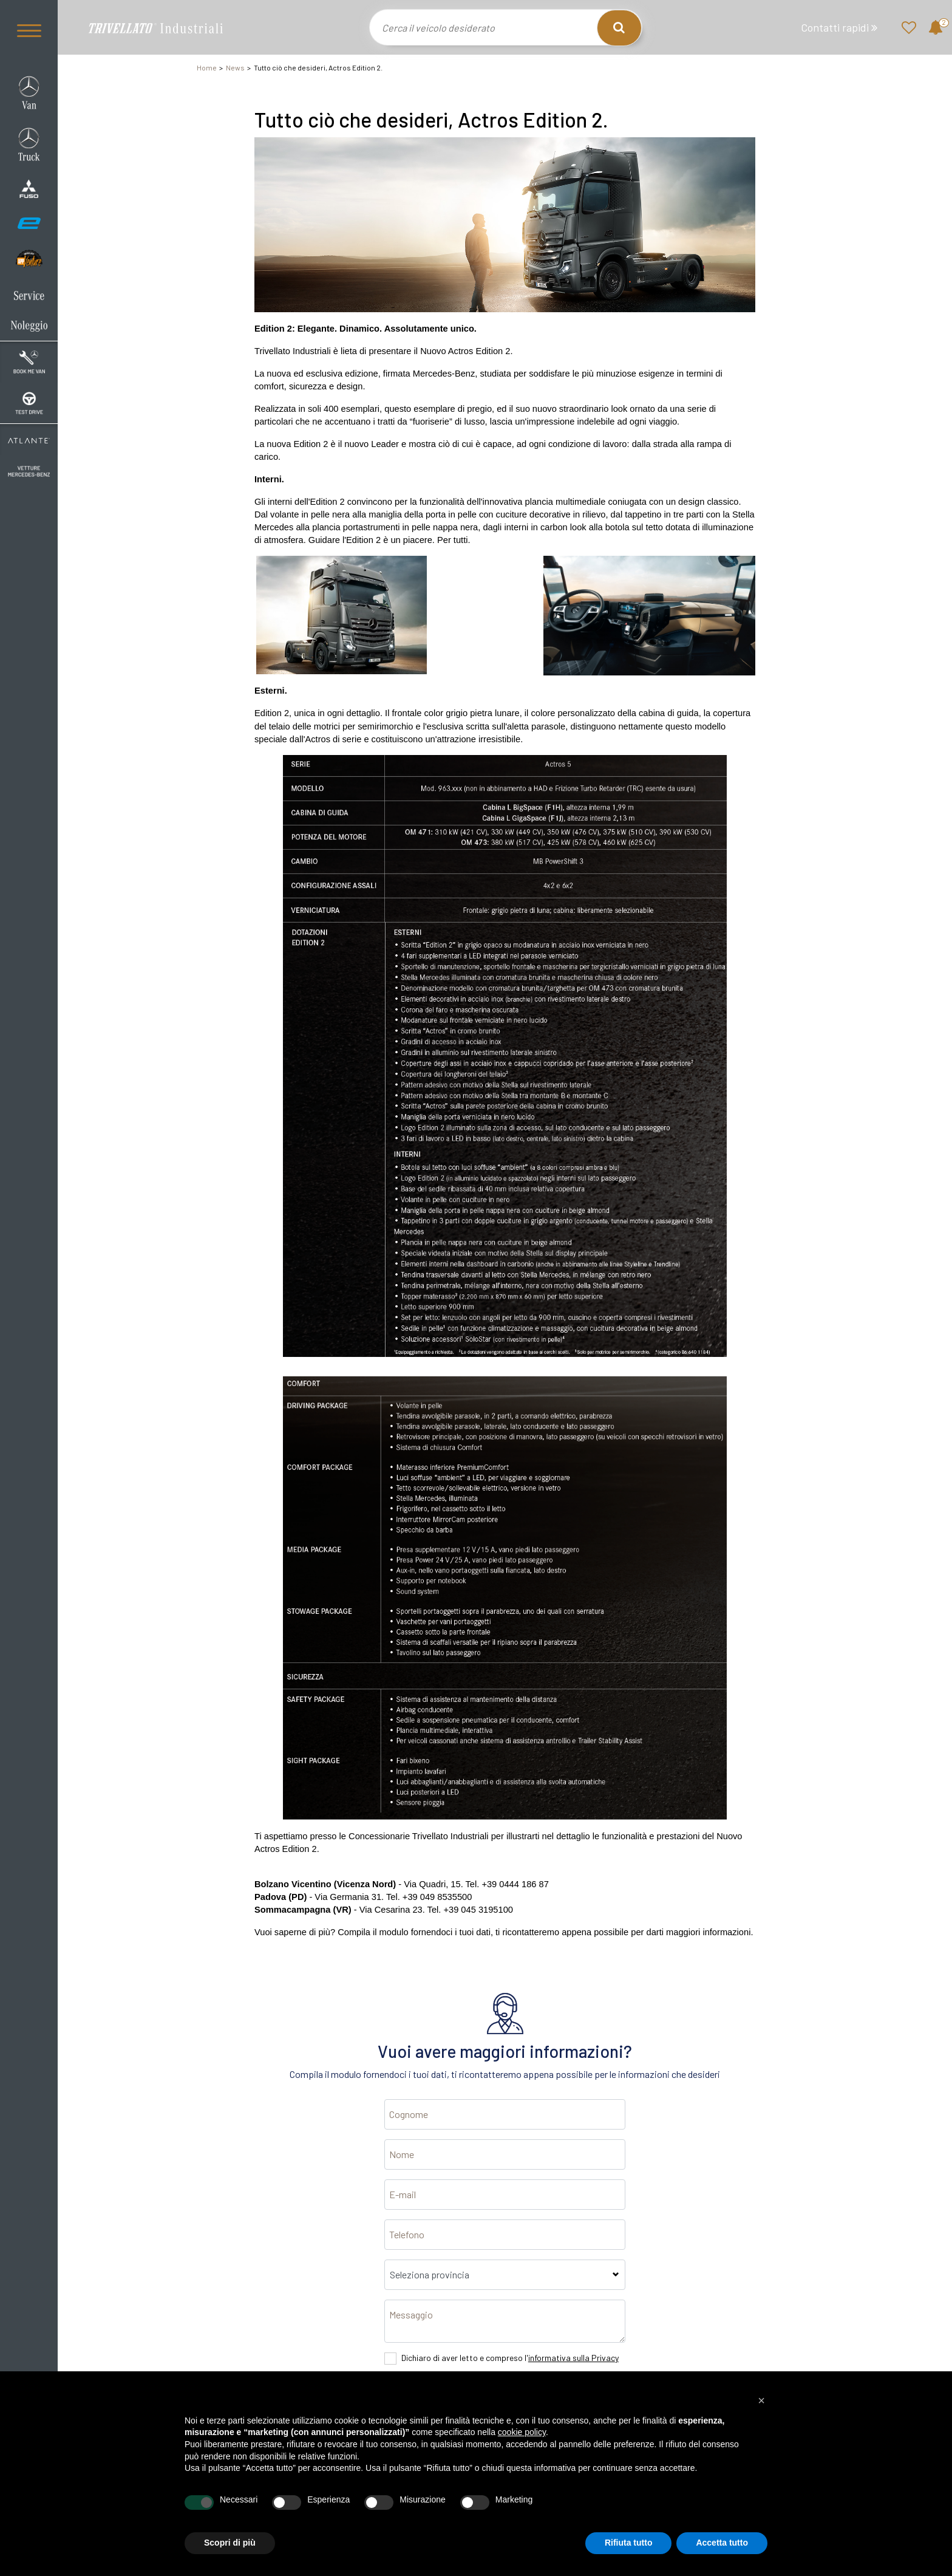  I want to click on Accetta tutto [button], so click(722, 2542).